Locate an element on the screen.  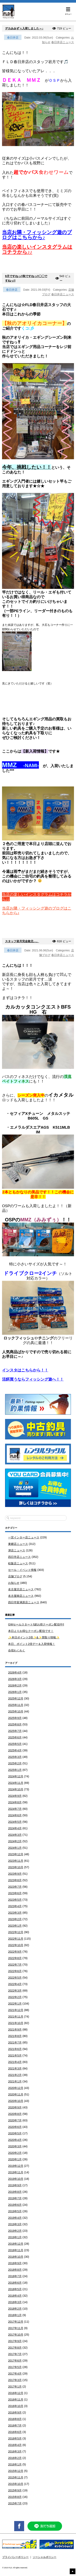
2016年12月 is located at coordinates (15, 2393).